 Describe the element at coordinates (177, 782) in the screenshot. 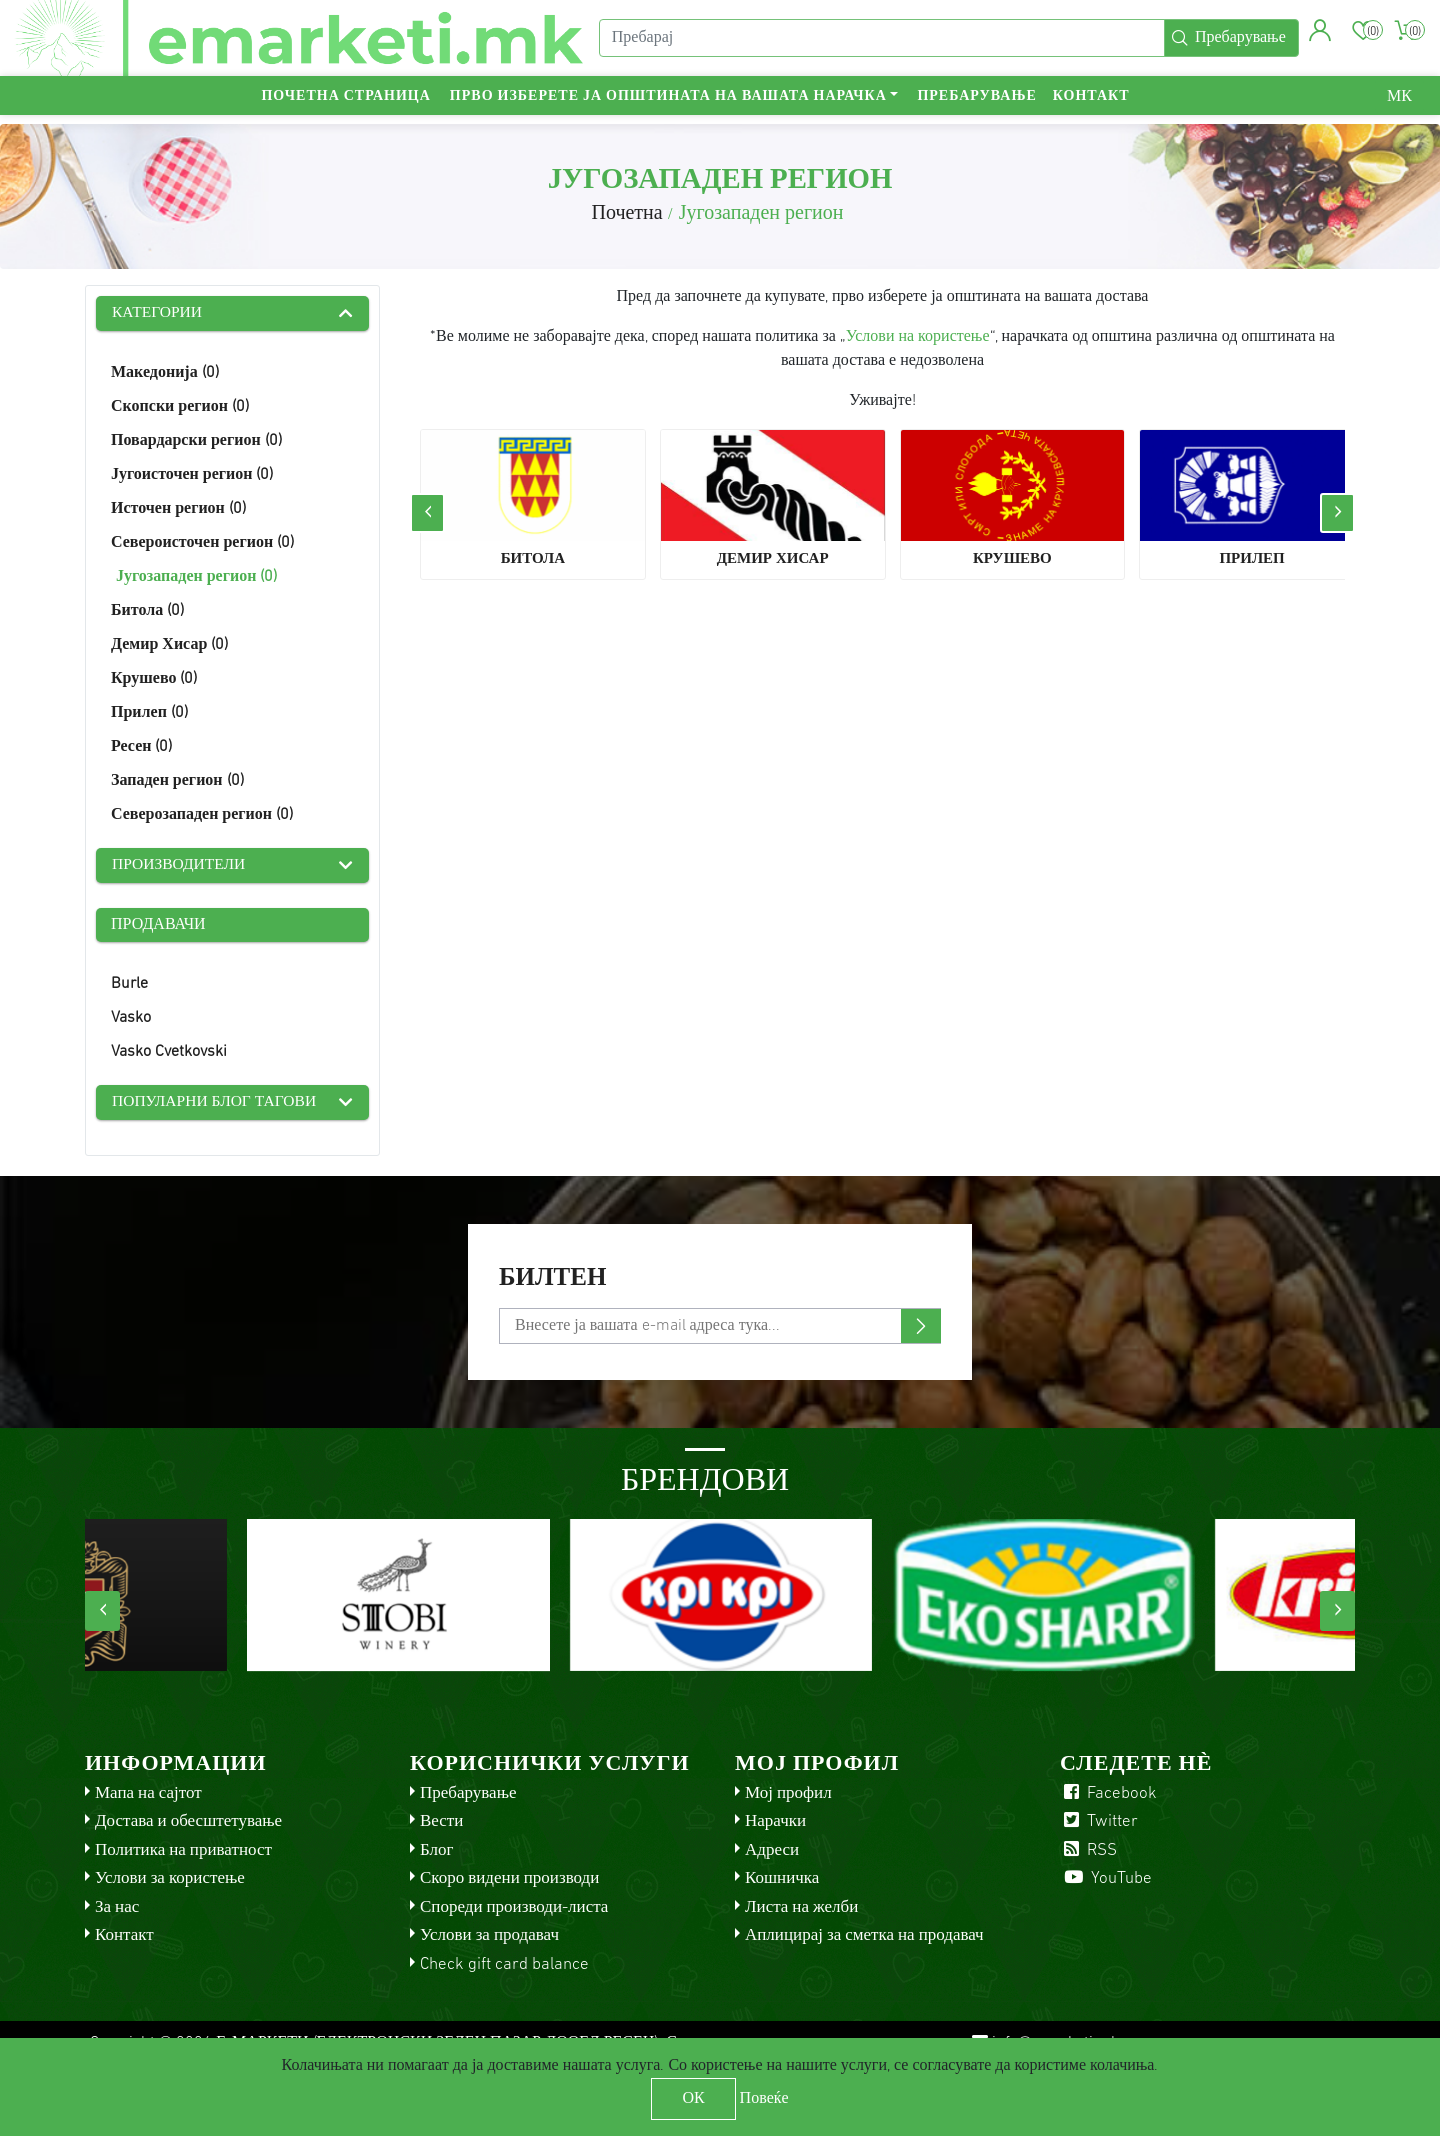

I see `Западен регион (0)` at that location.